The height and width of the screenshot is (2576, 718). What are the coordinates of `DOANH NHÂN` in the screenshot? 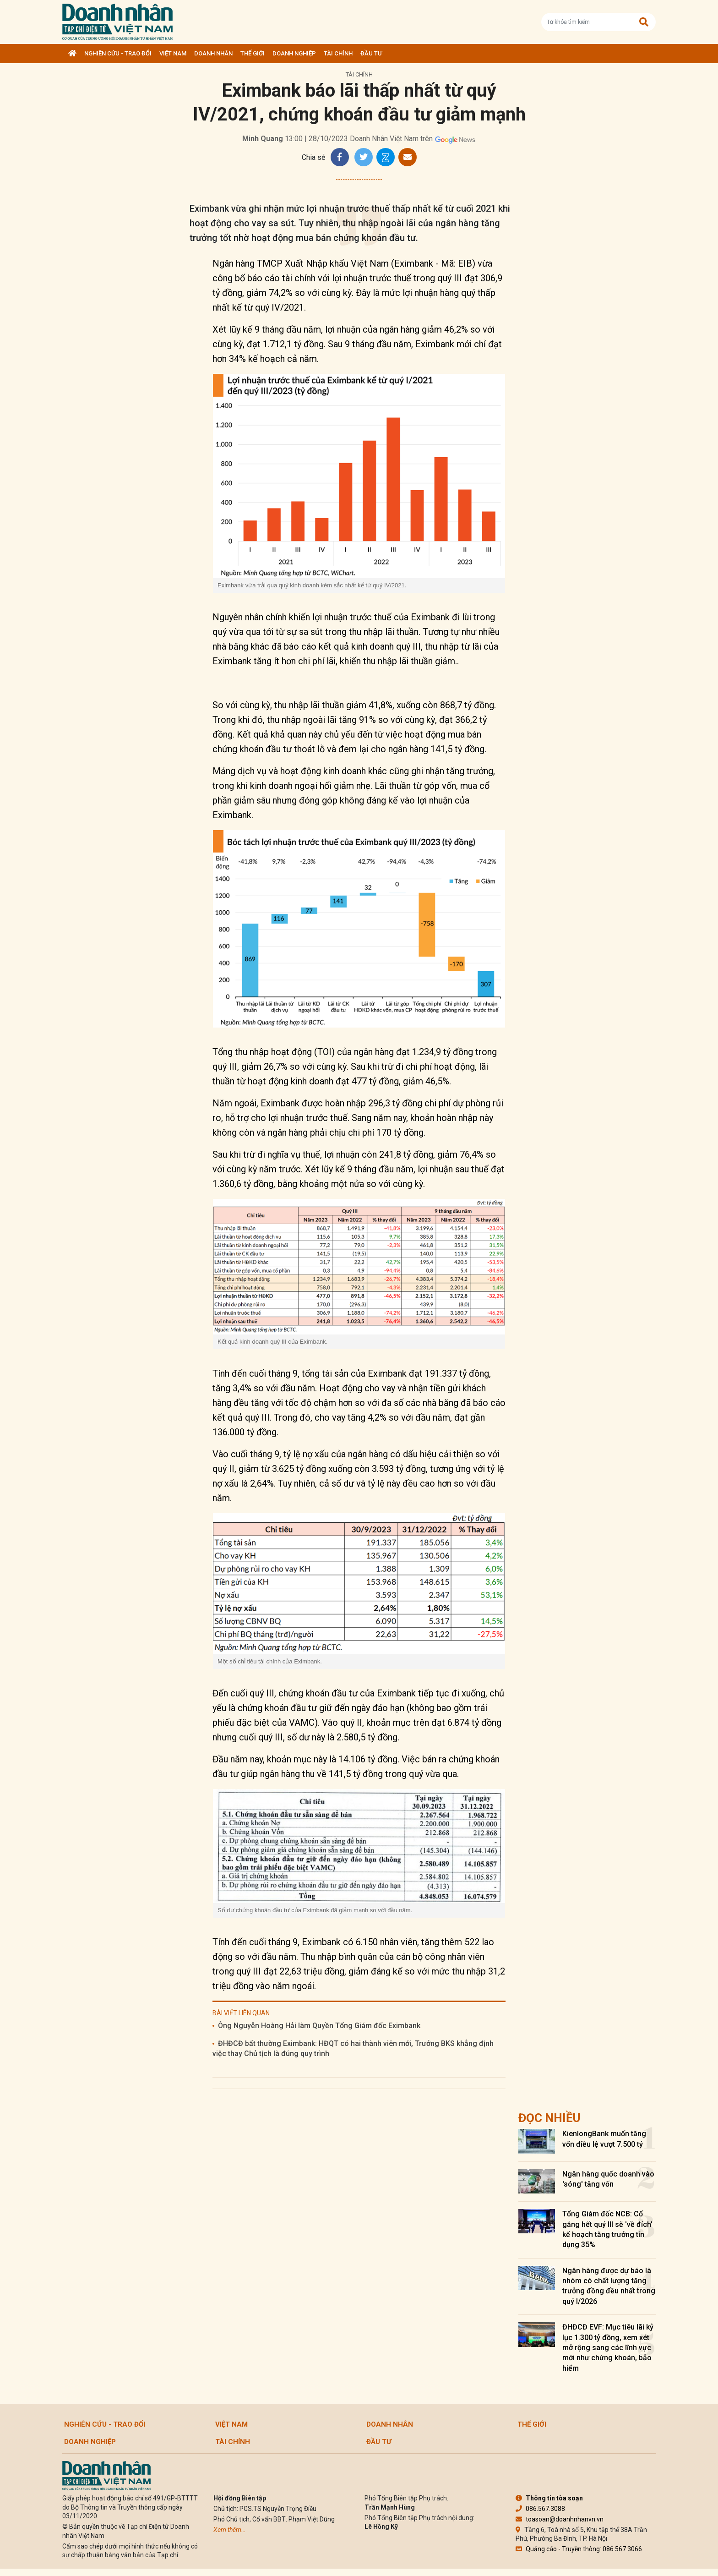 It's located at (213, 53).